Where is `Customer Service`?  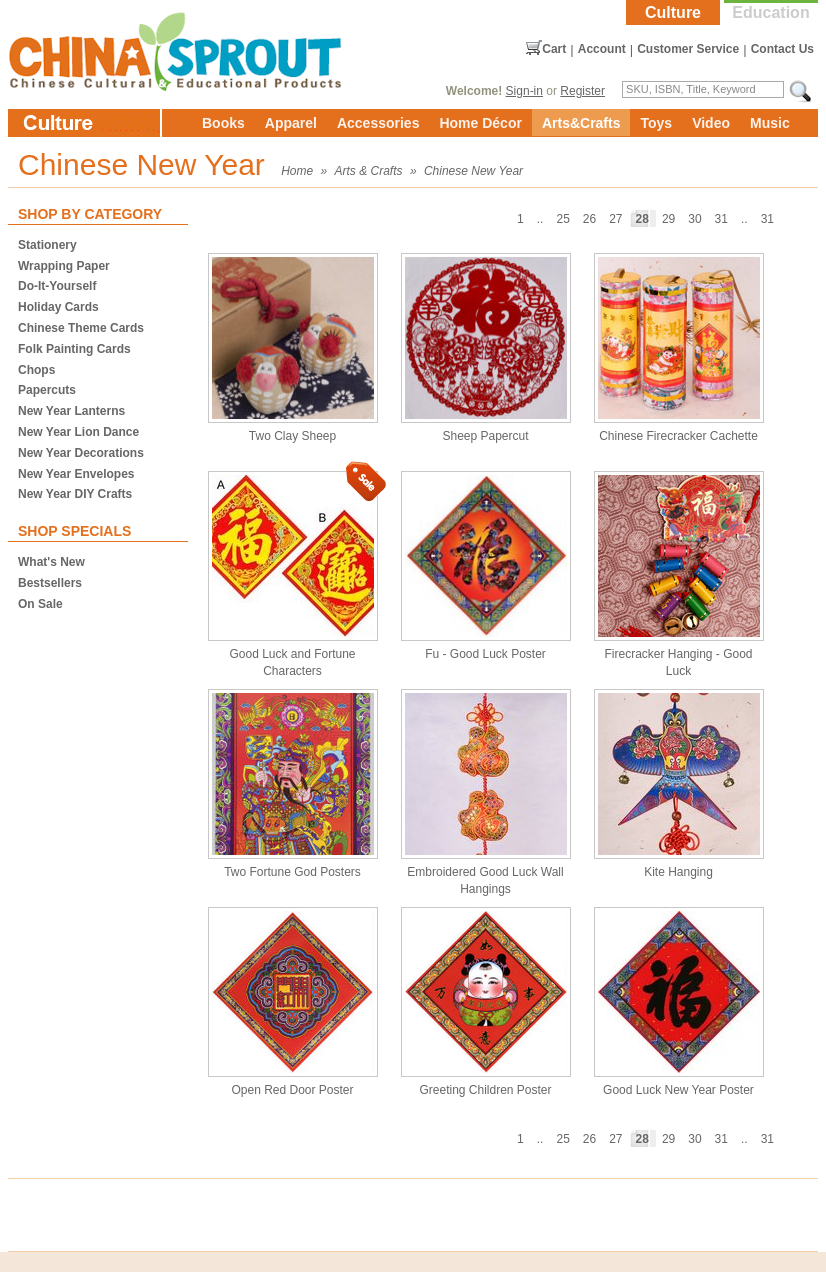
Customer Service is located at coordinates (688, 49).